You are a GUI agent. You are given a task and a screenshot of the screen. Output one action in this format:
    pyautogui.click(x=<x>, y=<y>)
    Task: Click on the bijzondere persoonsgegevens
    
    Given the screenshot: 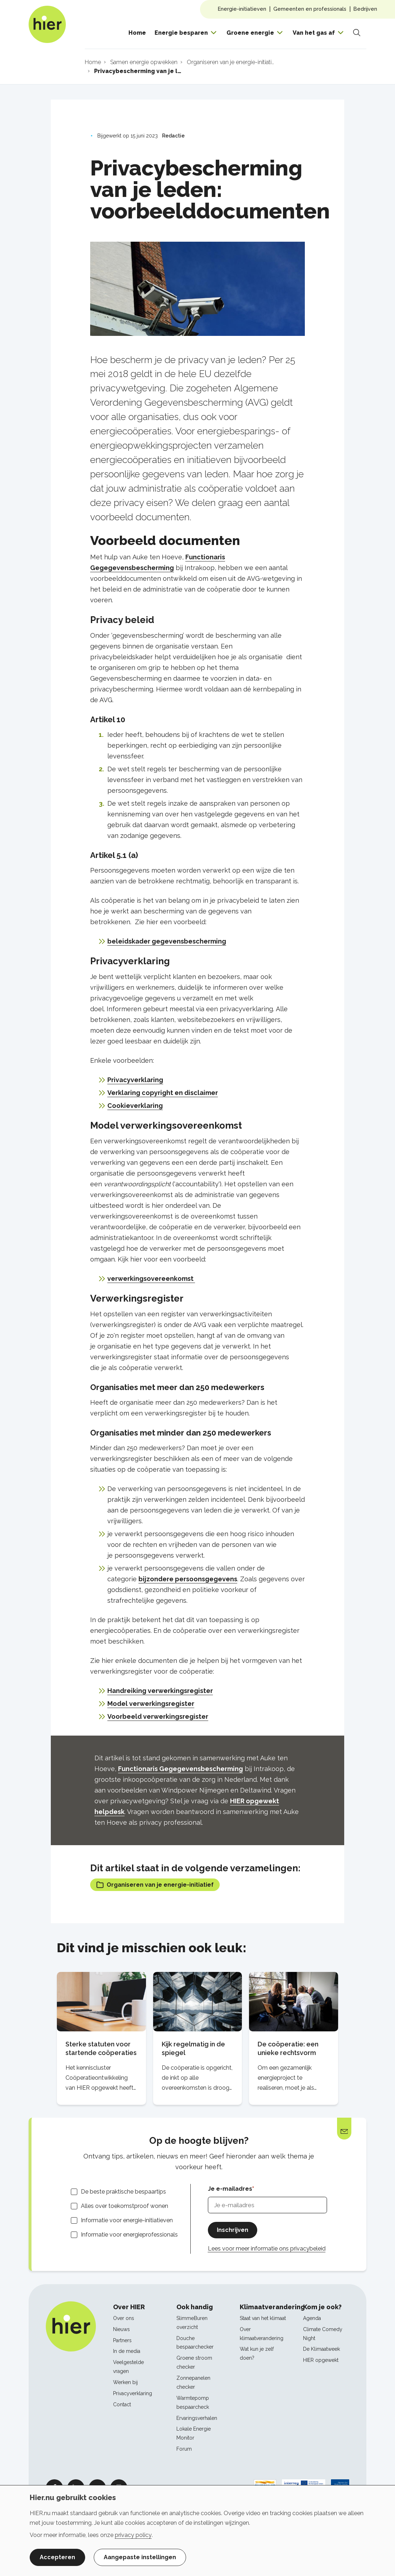 What is the action you would take?
    pyautogui.click(x=187, y=1579)
    